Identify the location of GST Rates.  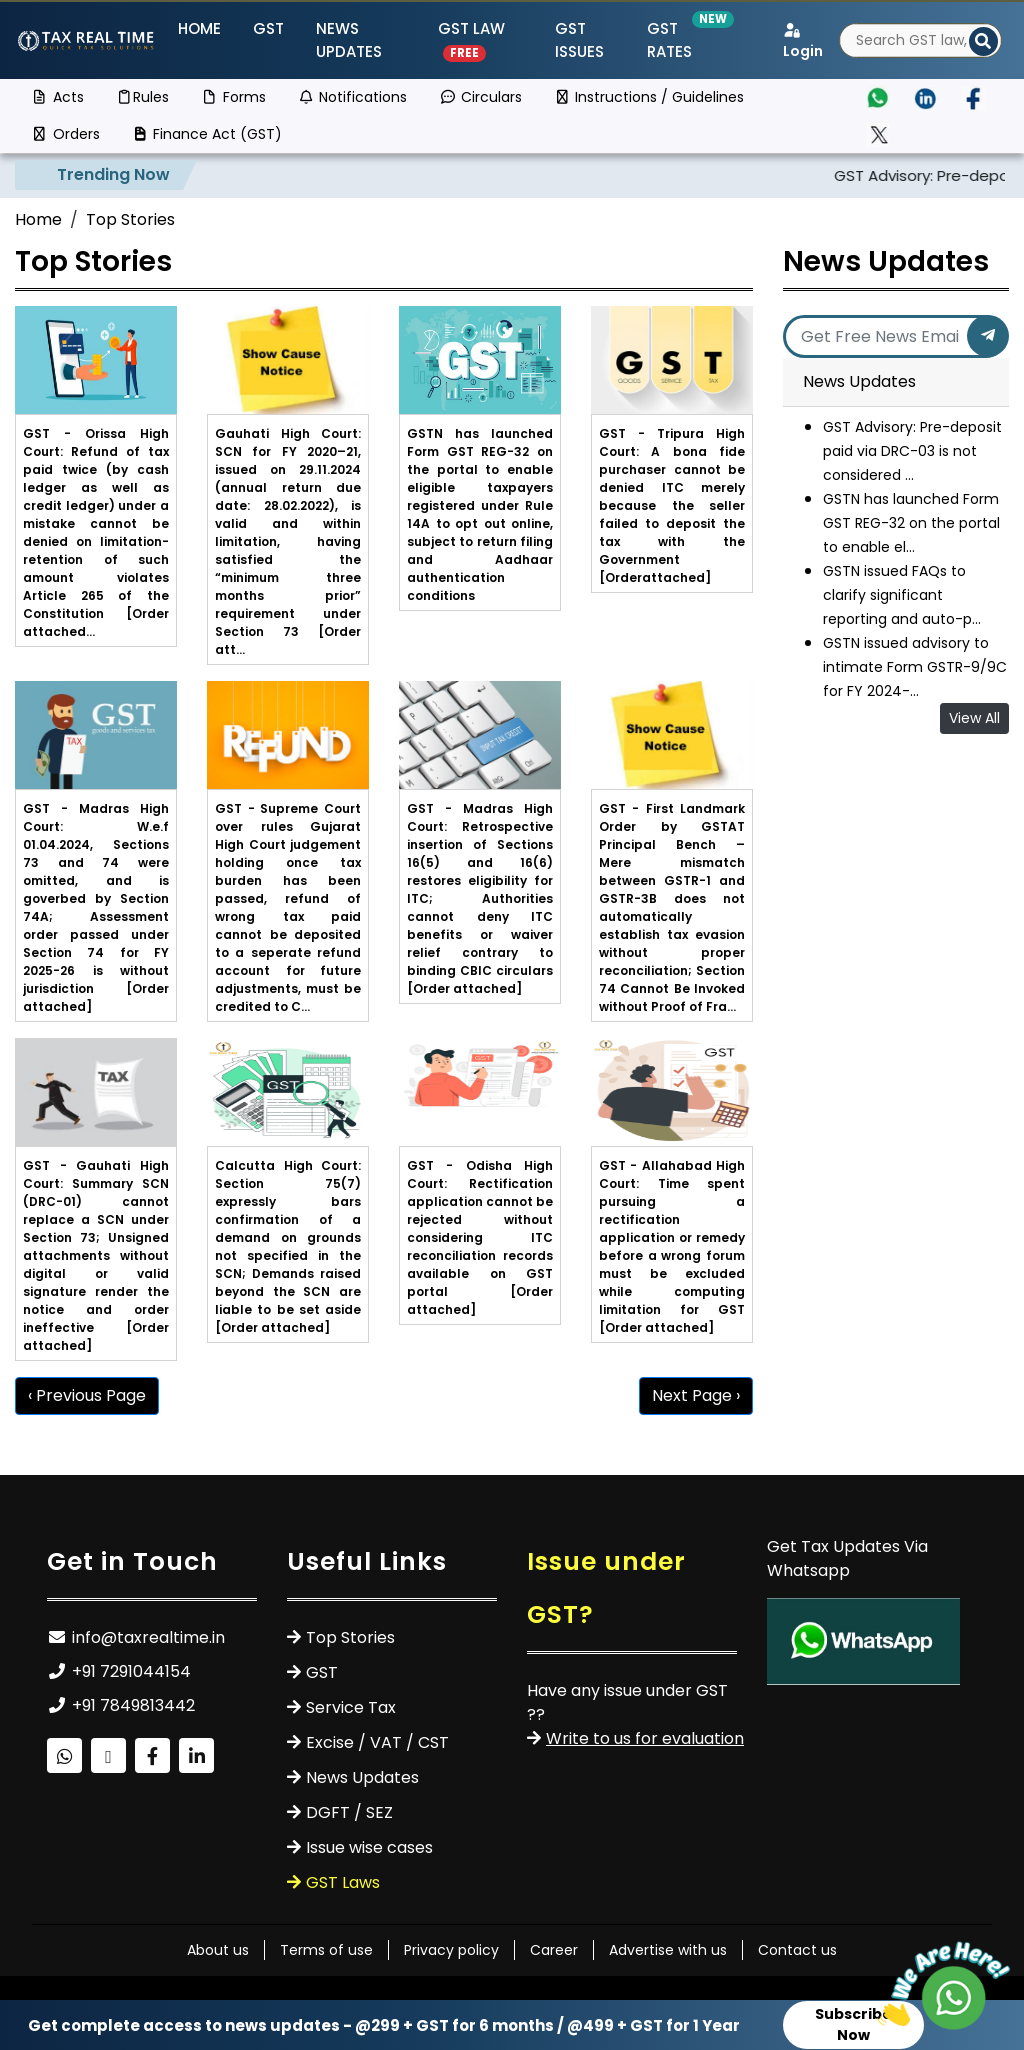
(683, 40).